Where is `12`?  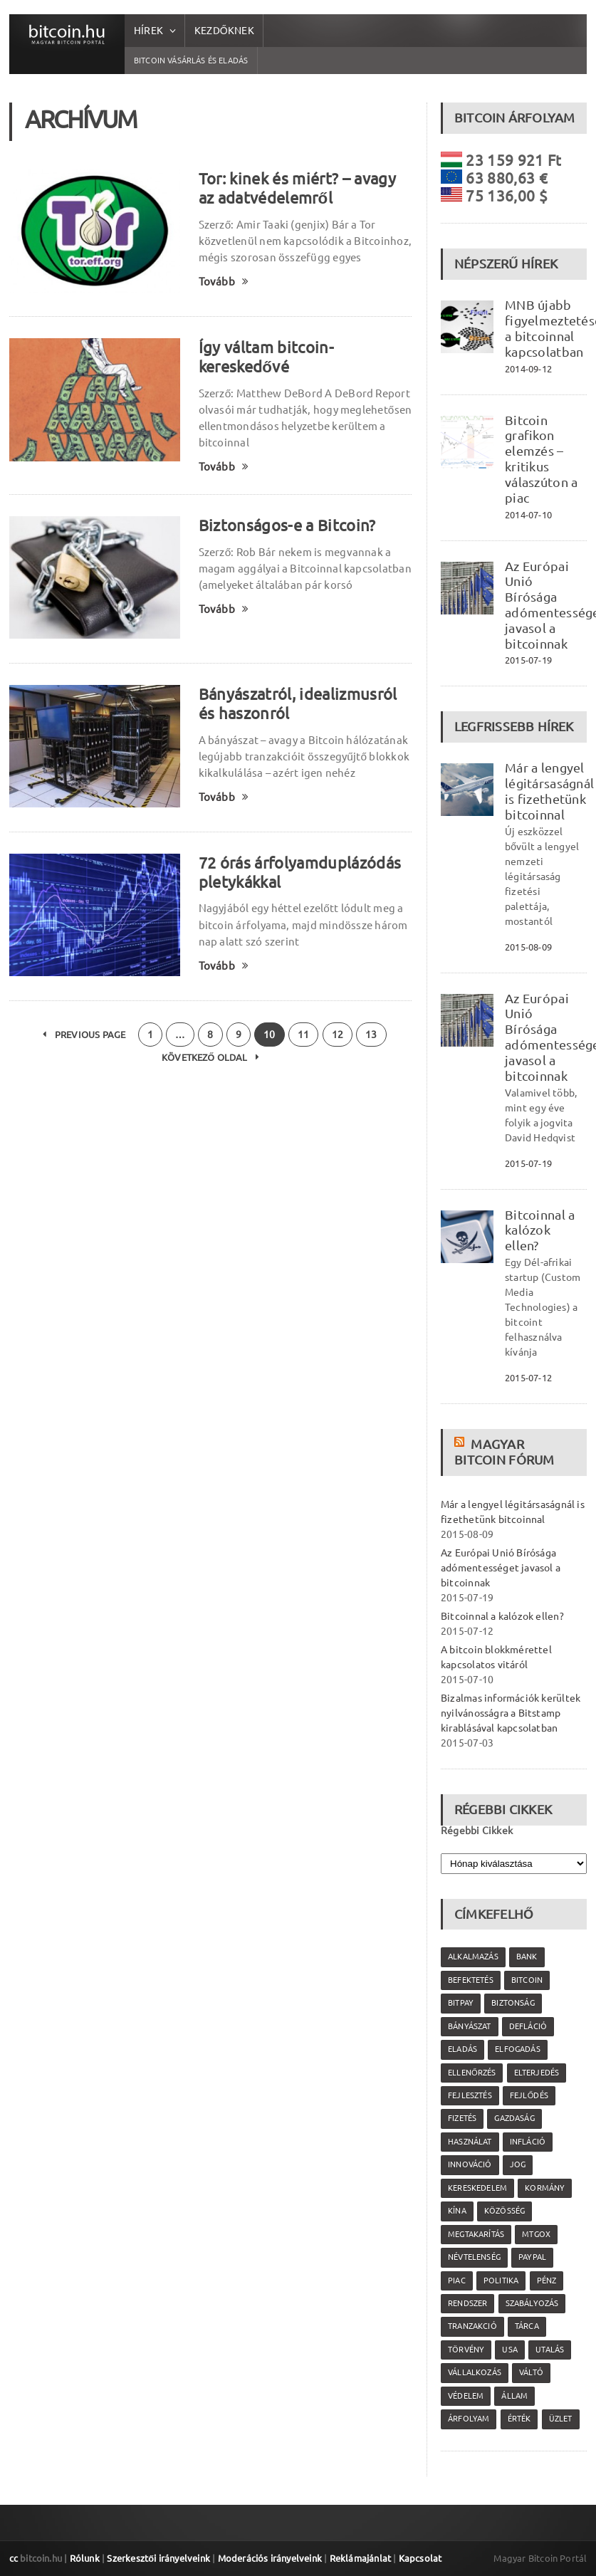
12 is located at coordinates (337, 1034).